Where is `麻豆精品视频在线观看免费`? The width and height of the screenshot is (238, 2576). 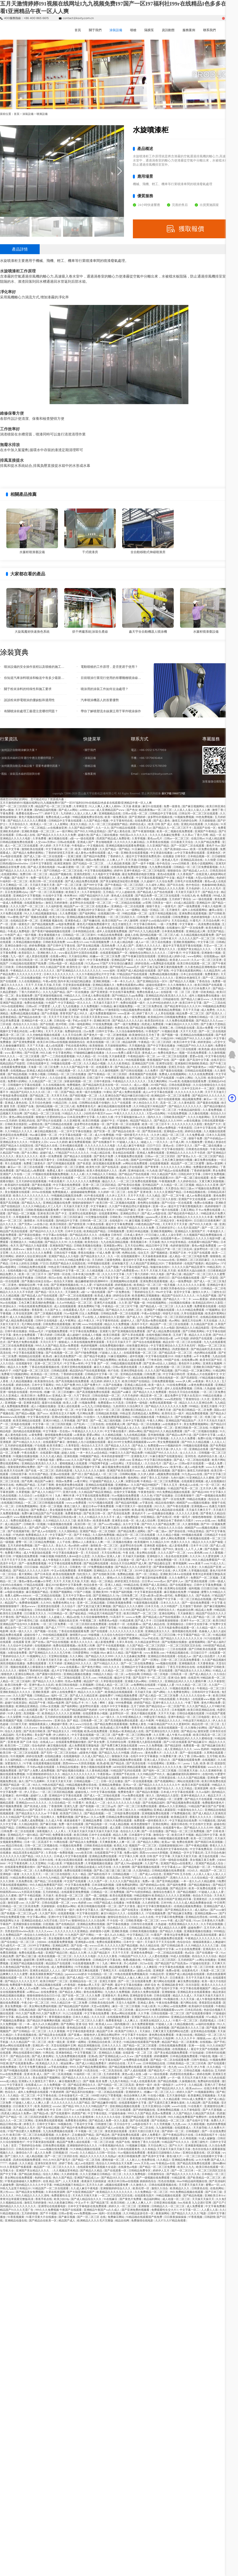
麻豆精品视频在线观看免费 is located at coordinates (115, 1106).